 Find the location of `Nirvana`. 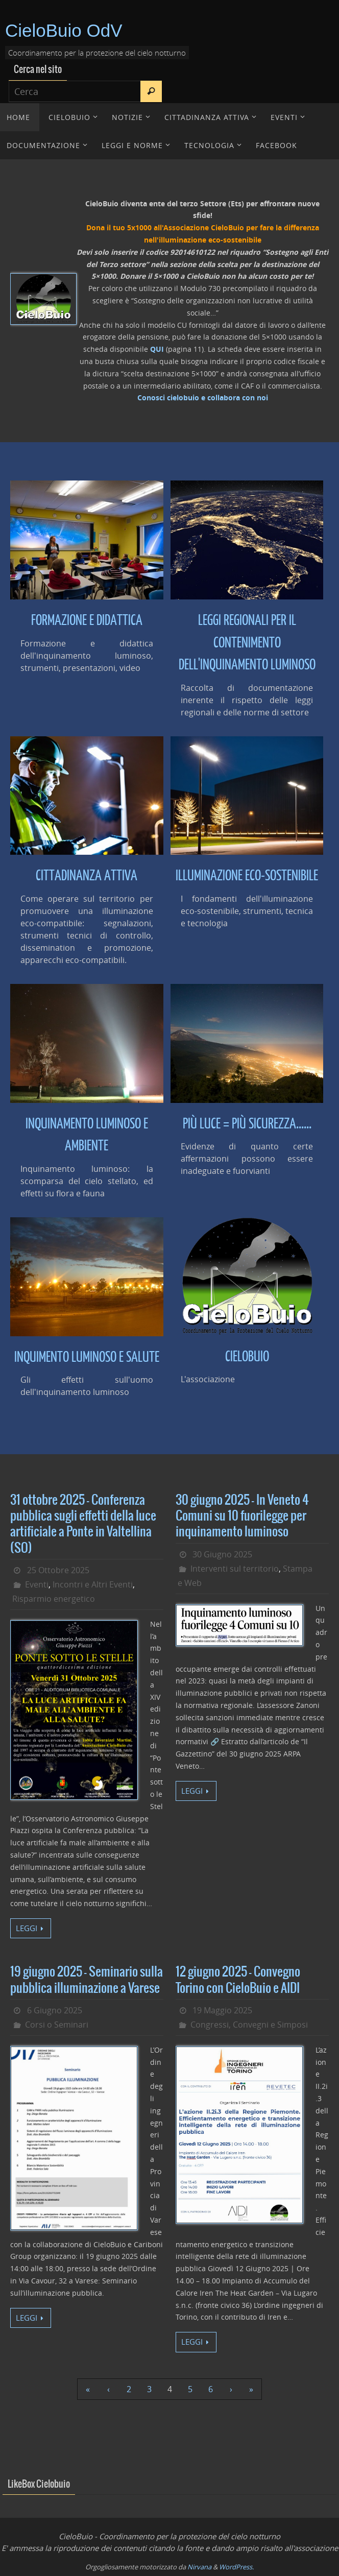

Nirvana is located at coordinates (199, 2566).